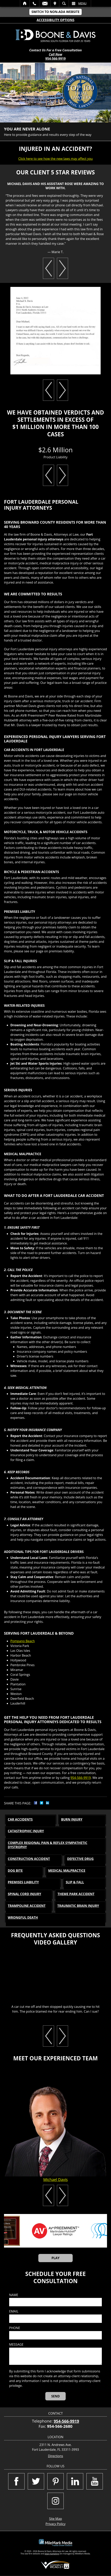  I want to click on Defective Drug, so click(80, 1859).